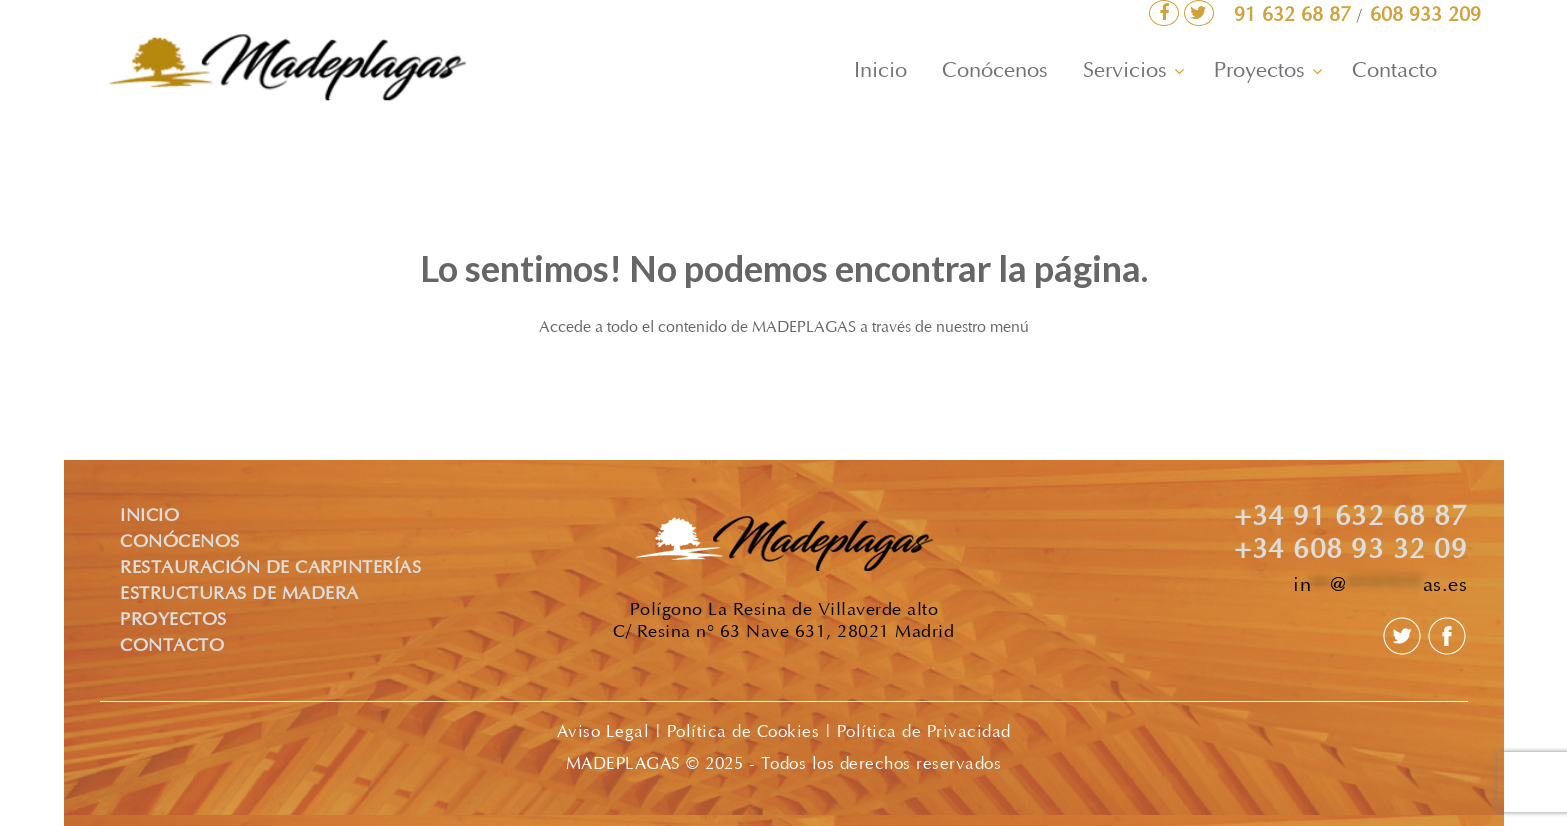 The width and height of the screenshot is (1567, 826). I want to click on Política de Cookies, so click(743, 733).